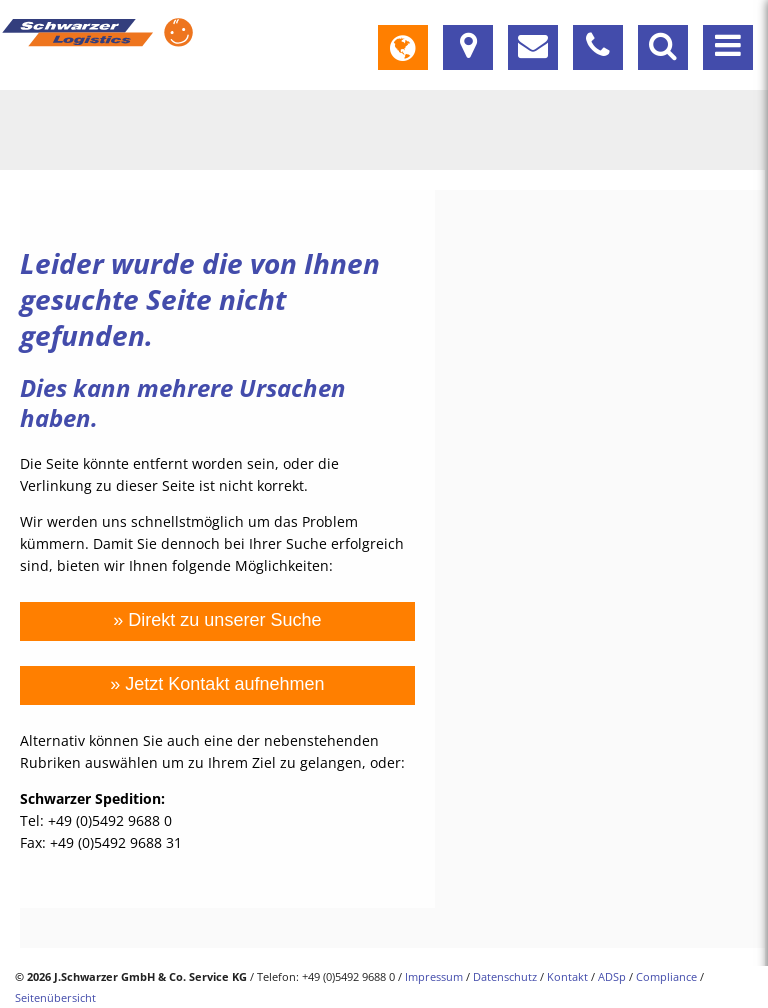  What do you see at coordinates (505, 976) in the screenshot?
I see `Datenschutz` at bounding box center [505, 976].